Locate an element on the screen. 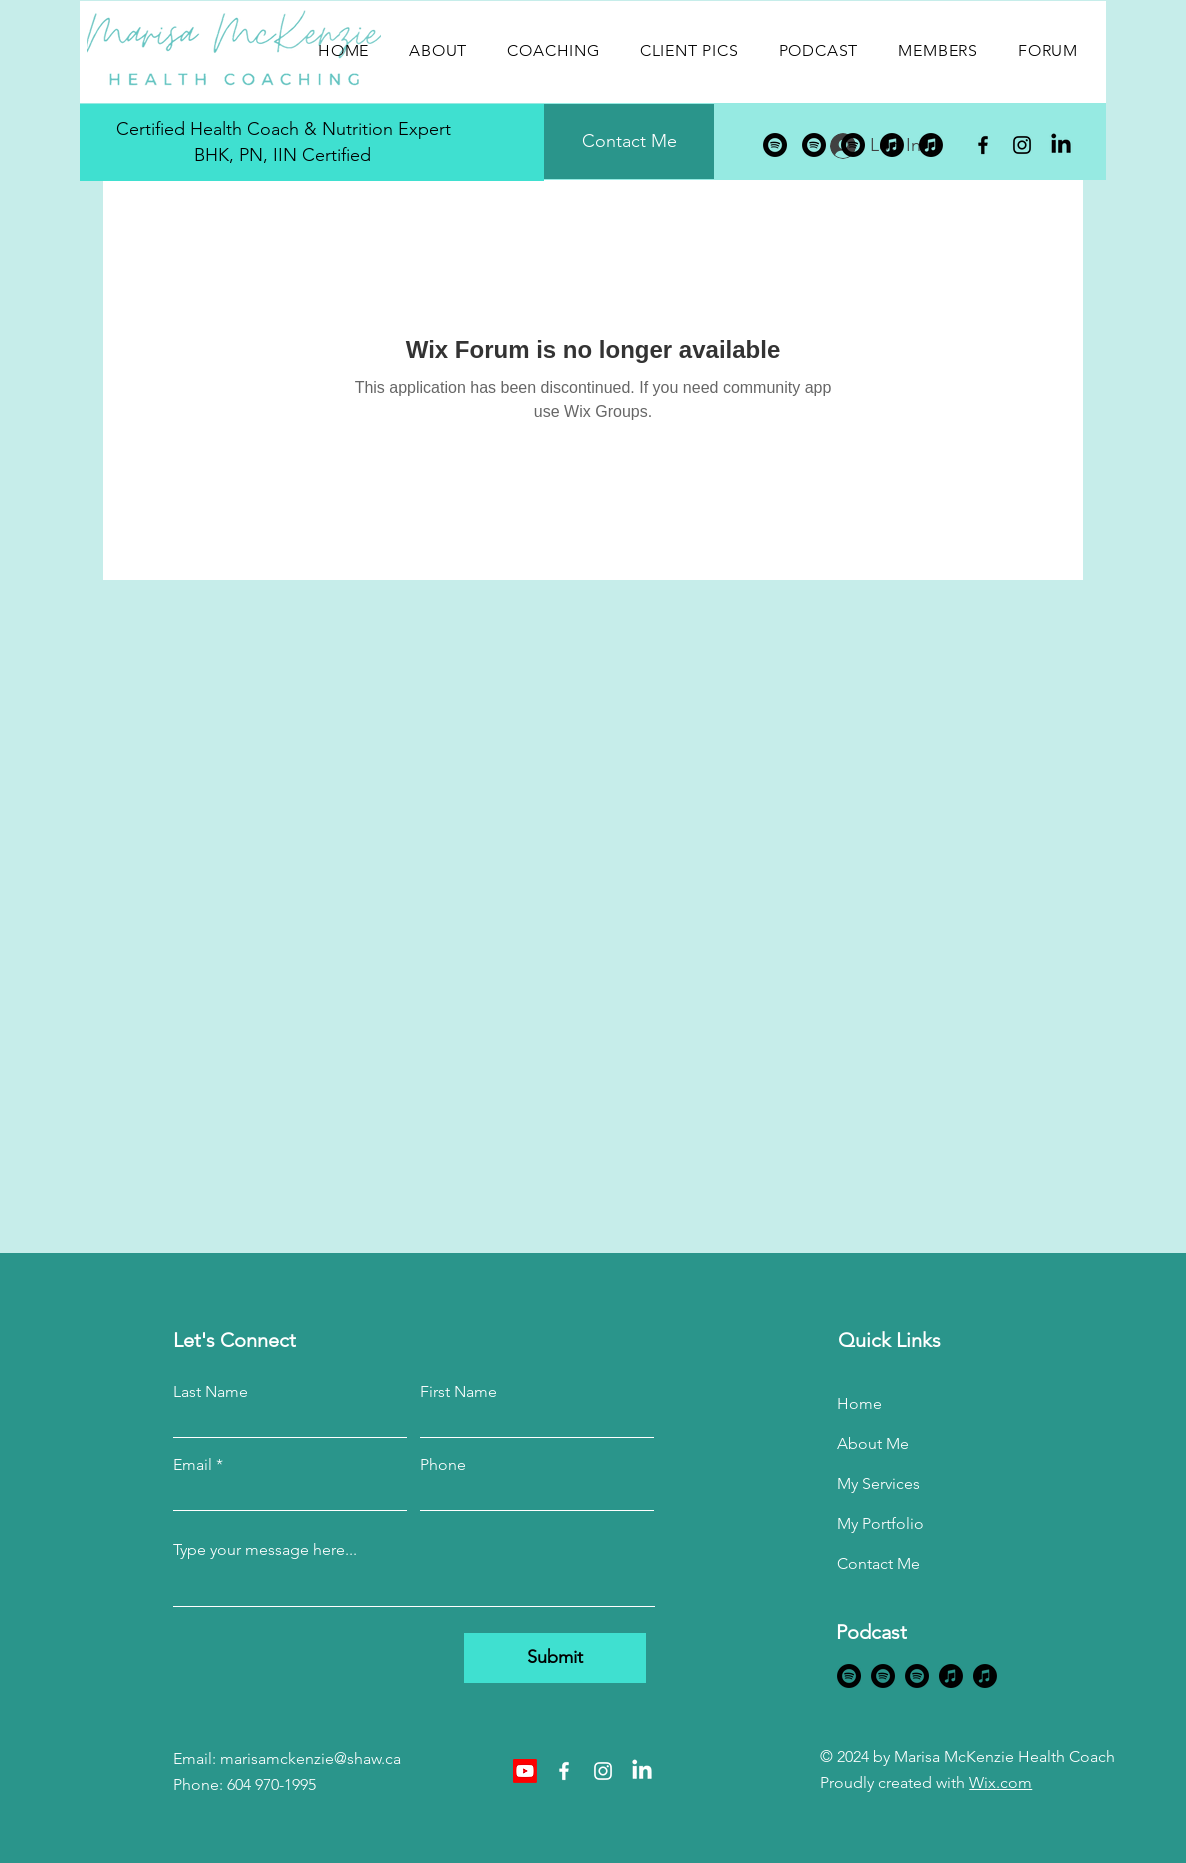 This screenshot has width=1186, height=1863. [Youtube] is located at coordinates (525, 1771).